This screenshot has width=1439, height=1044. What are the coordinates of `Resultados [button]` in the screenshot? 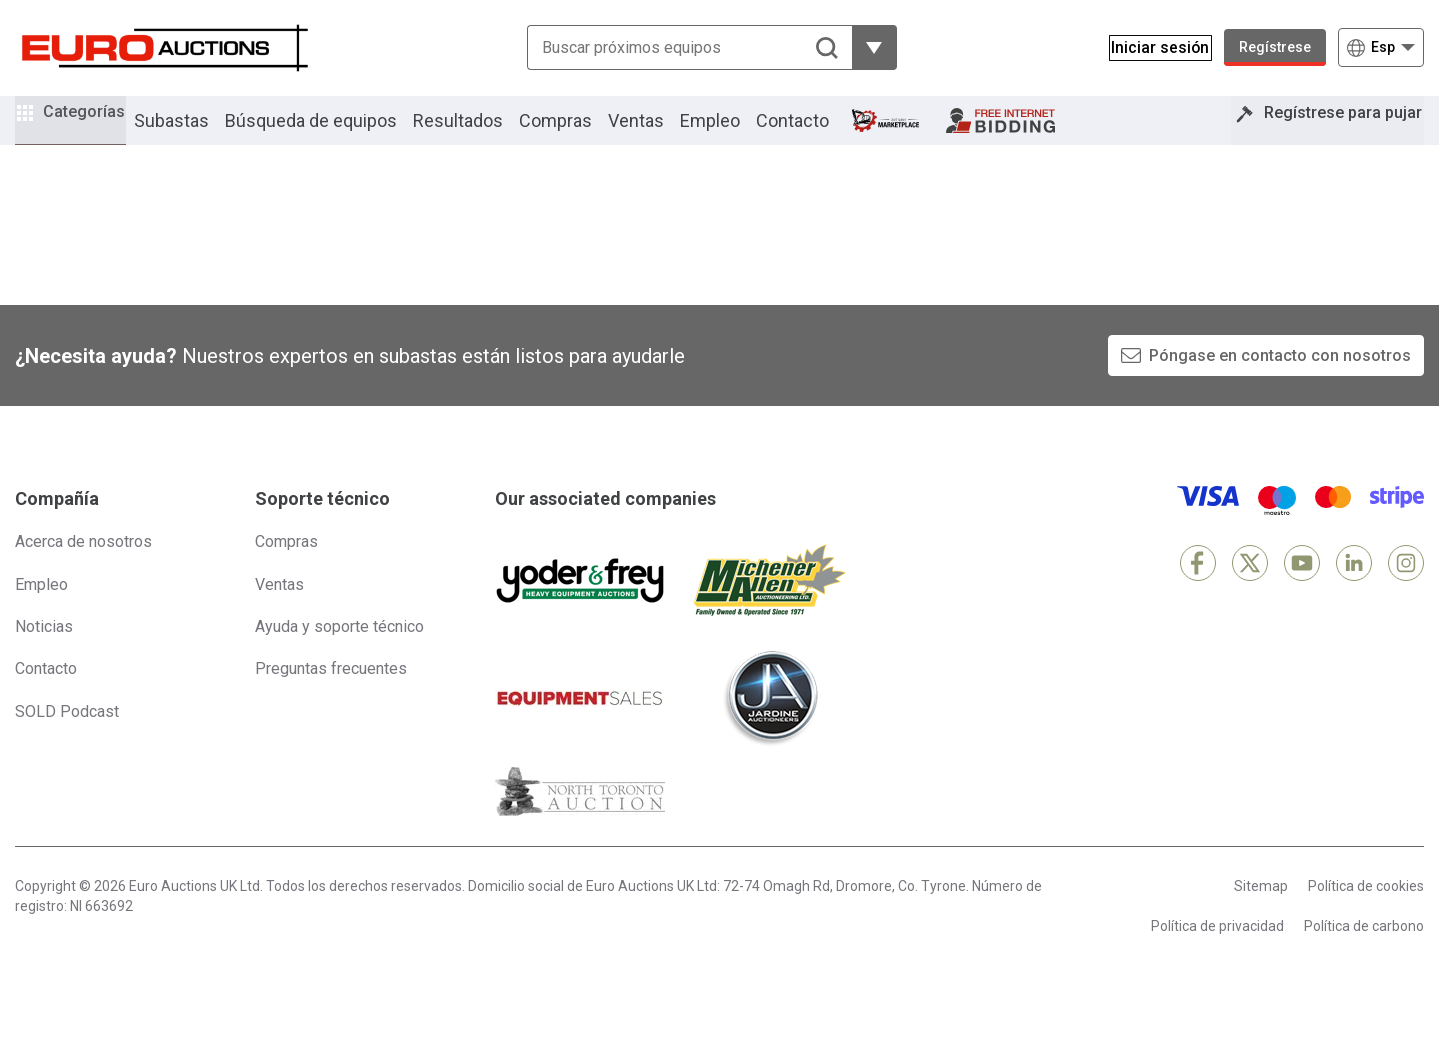 It's located at (485, 133).